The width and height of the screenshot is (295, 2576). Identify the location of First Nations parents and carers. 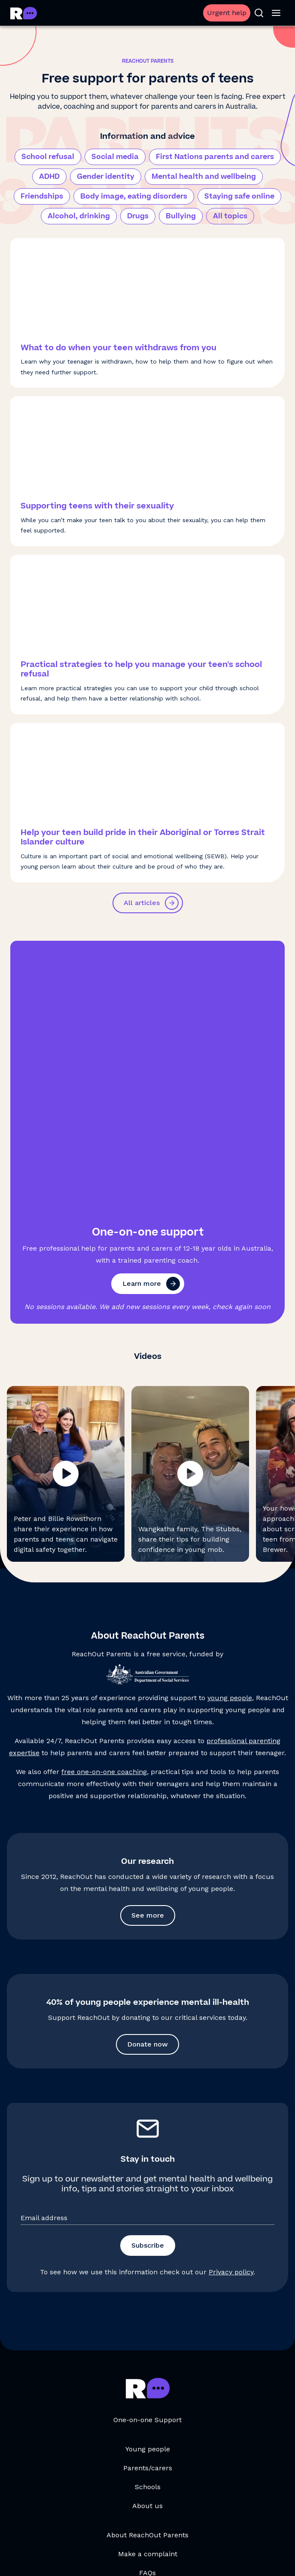
(215, 157).